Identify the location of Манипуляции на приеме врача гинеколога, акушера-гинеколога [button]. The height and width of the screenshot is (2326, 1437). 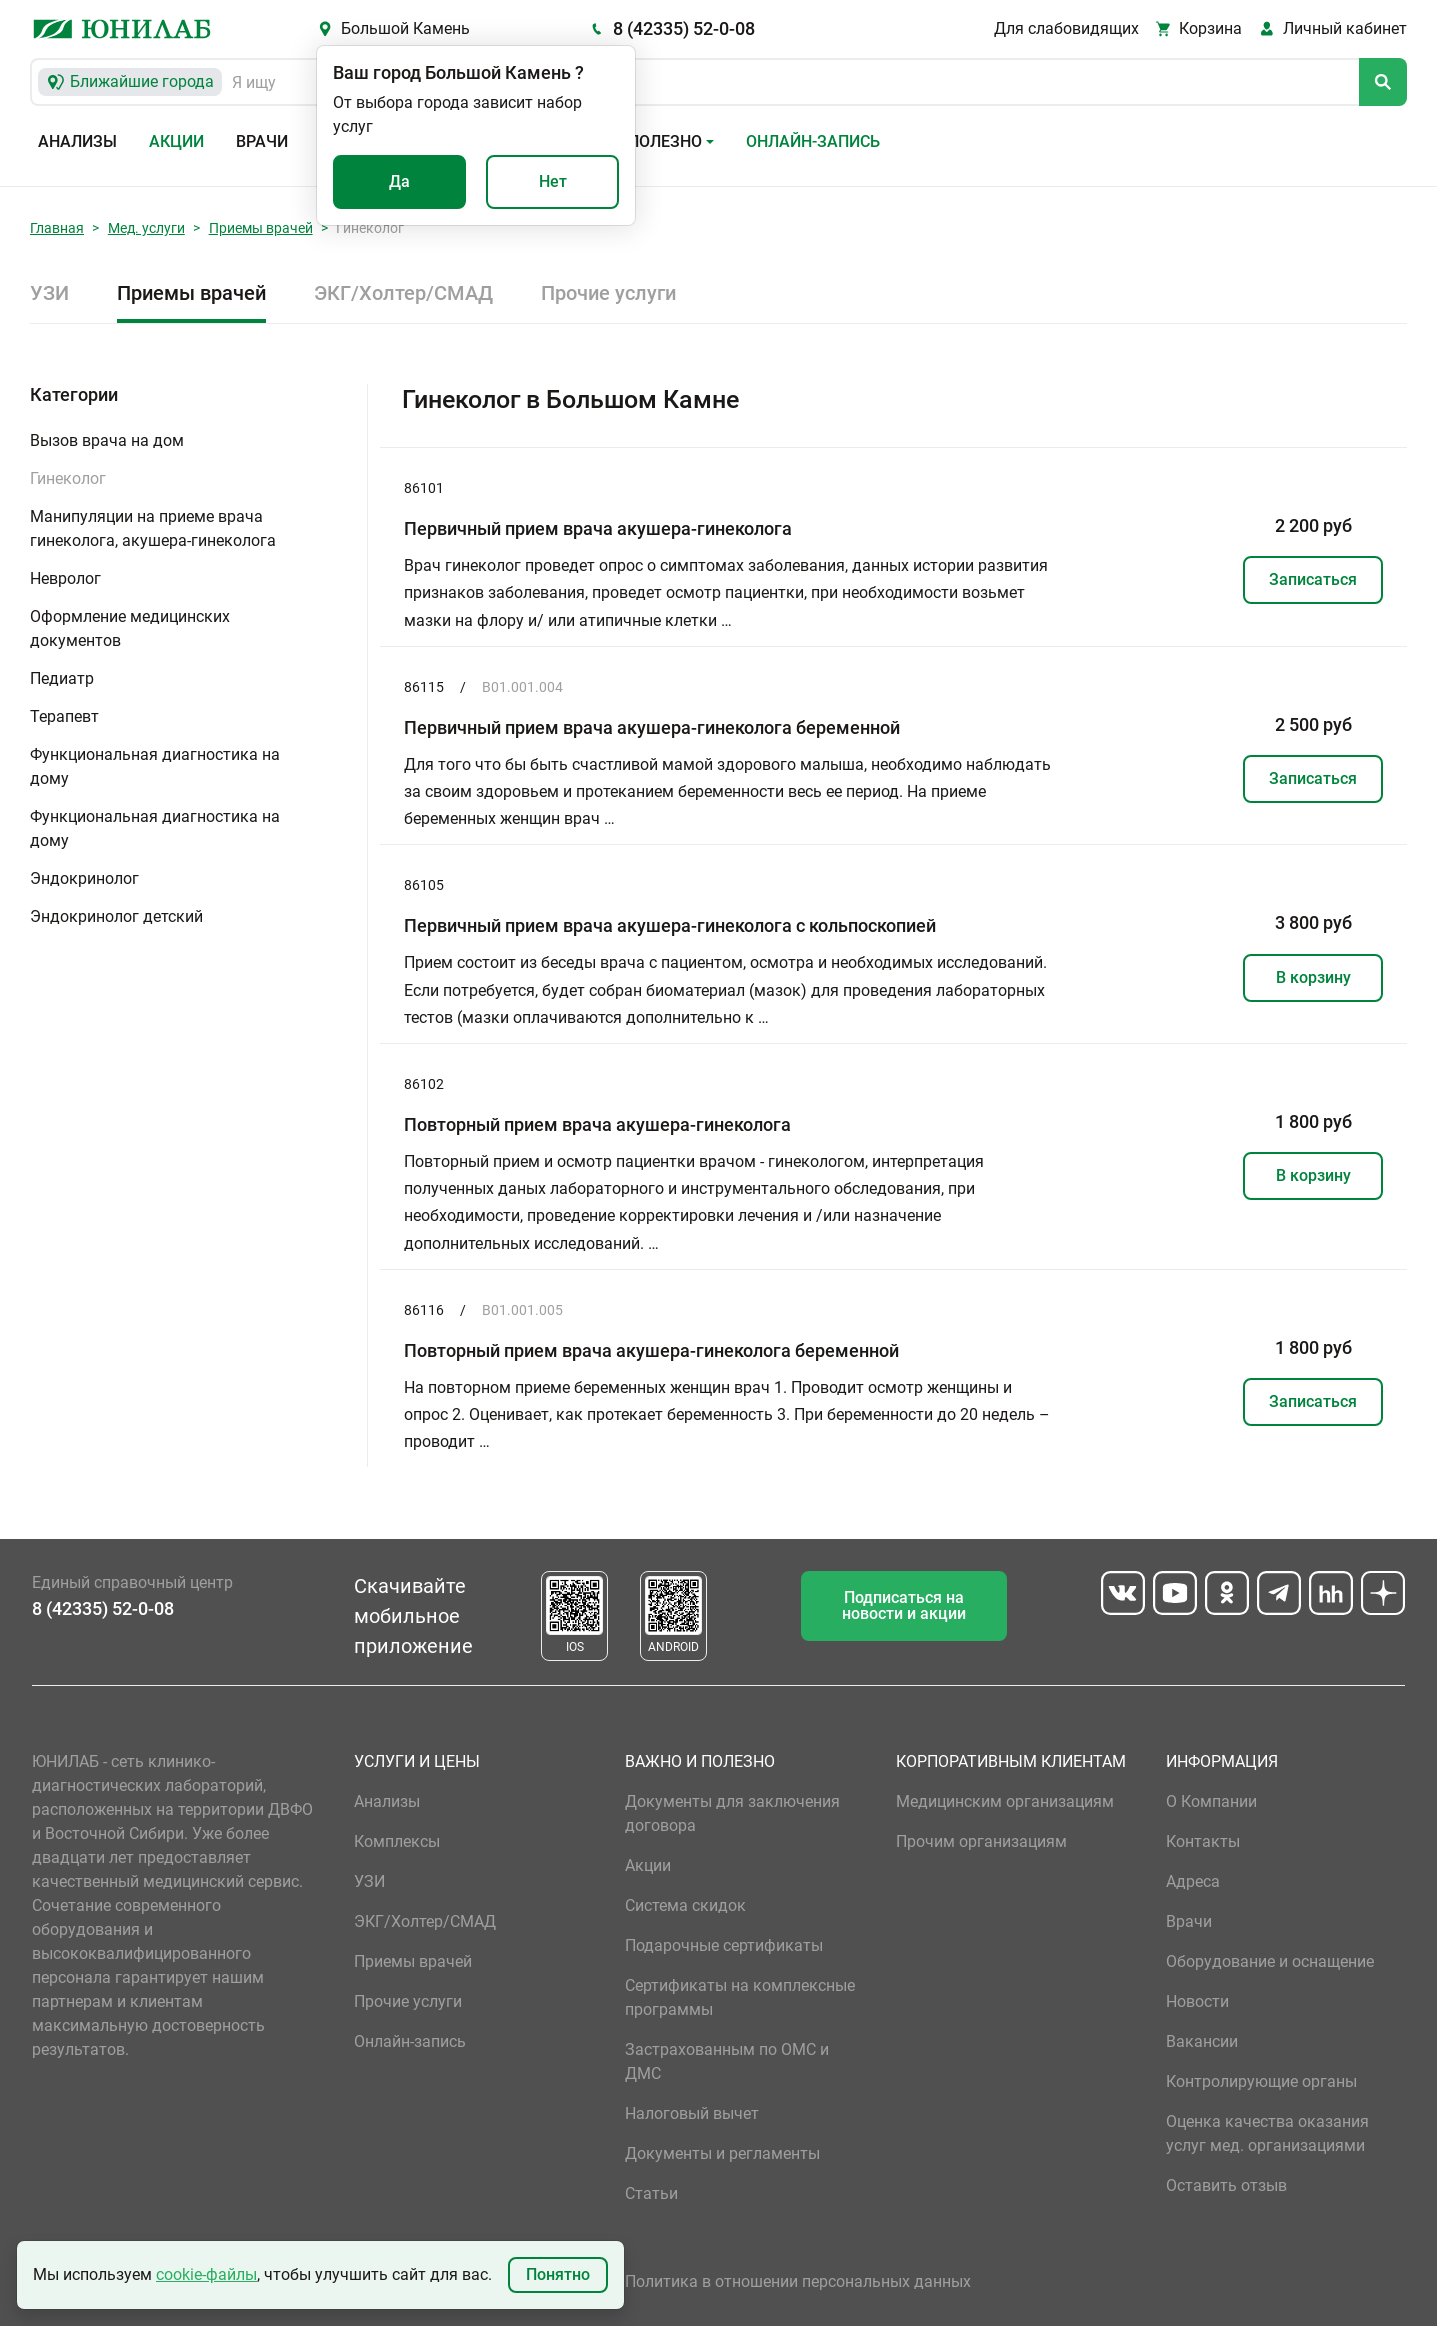
(153, 528).